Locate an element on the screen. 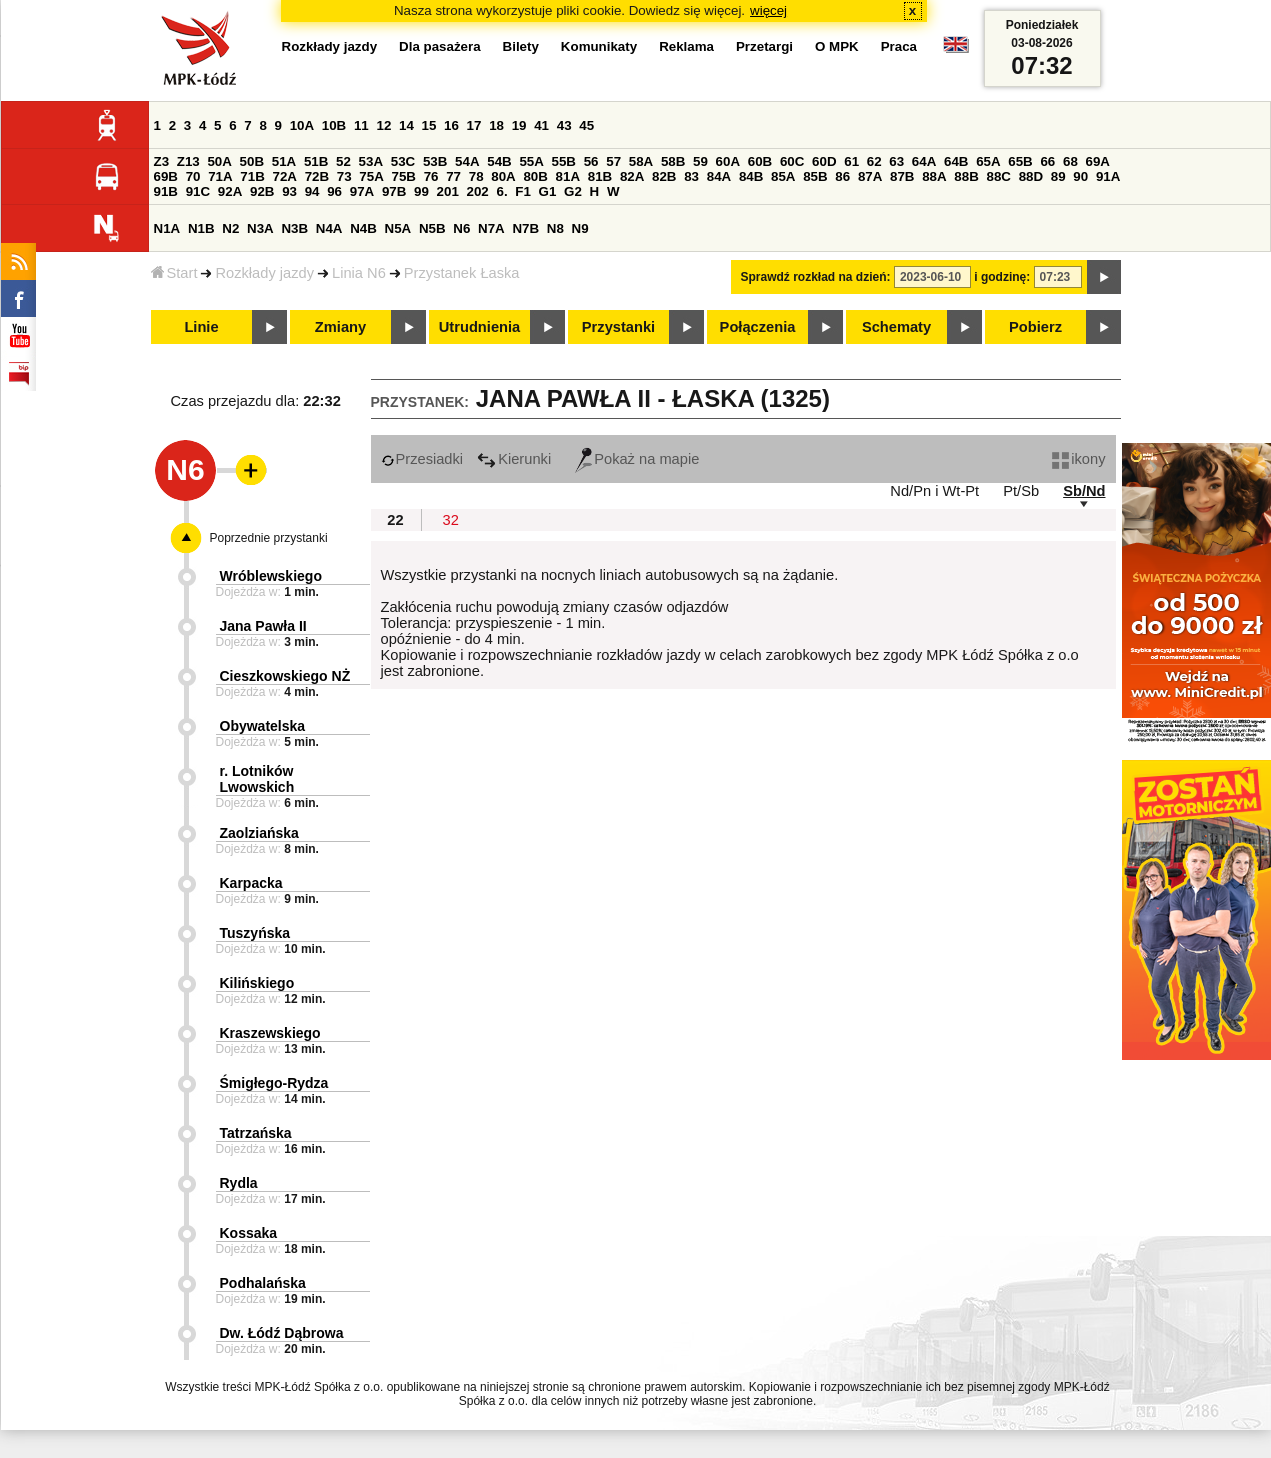 The width and height of the screenshot is (1271, 1458). 88D is located at coordinates (1031, 176).